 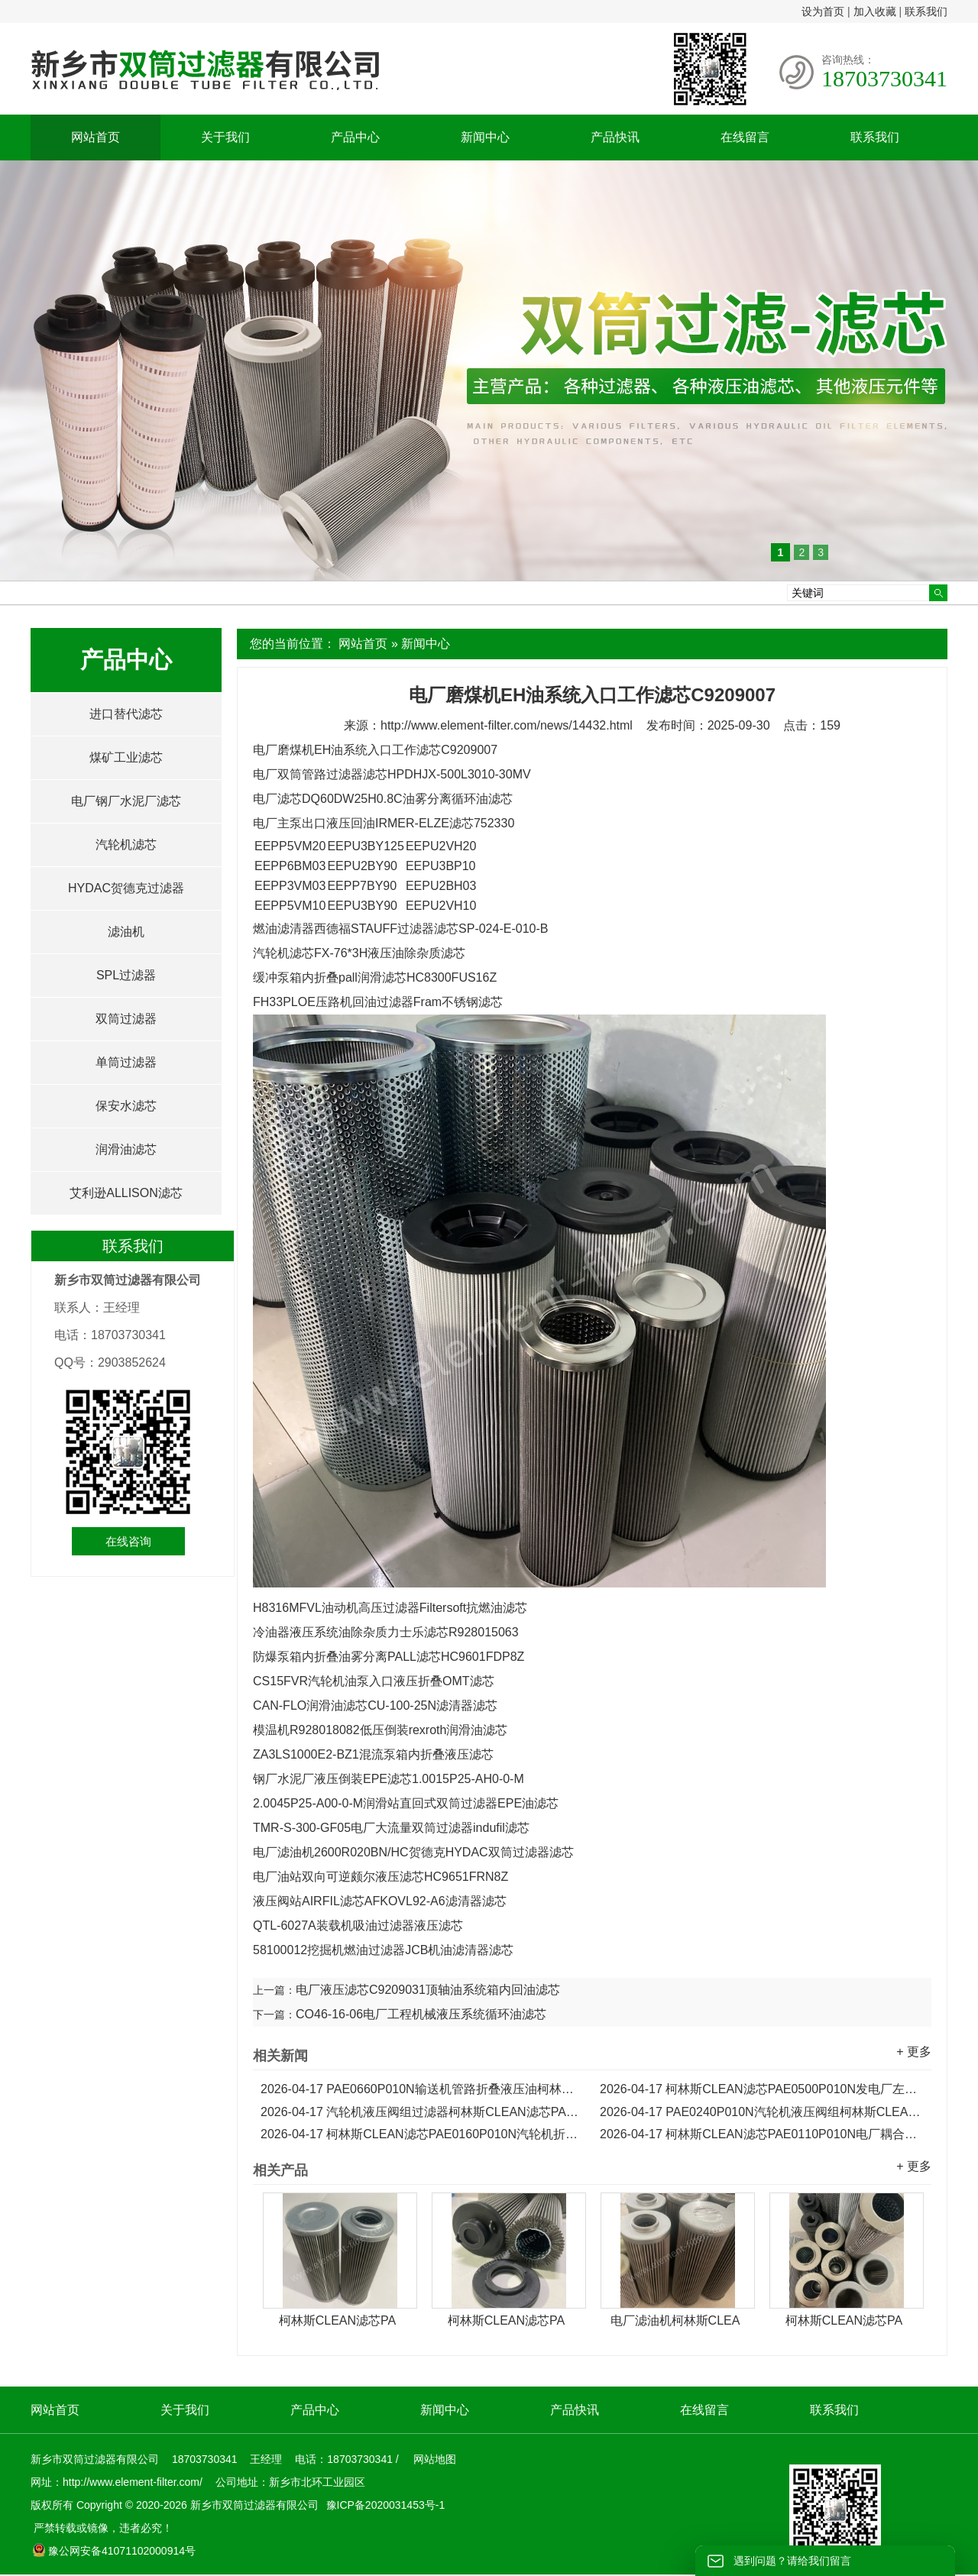 I want to click on SPL过滤器, so click(x=126, y=975).